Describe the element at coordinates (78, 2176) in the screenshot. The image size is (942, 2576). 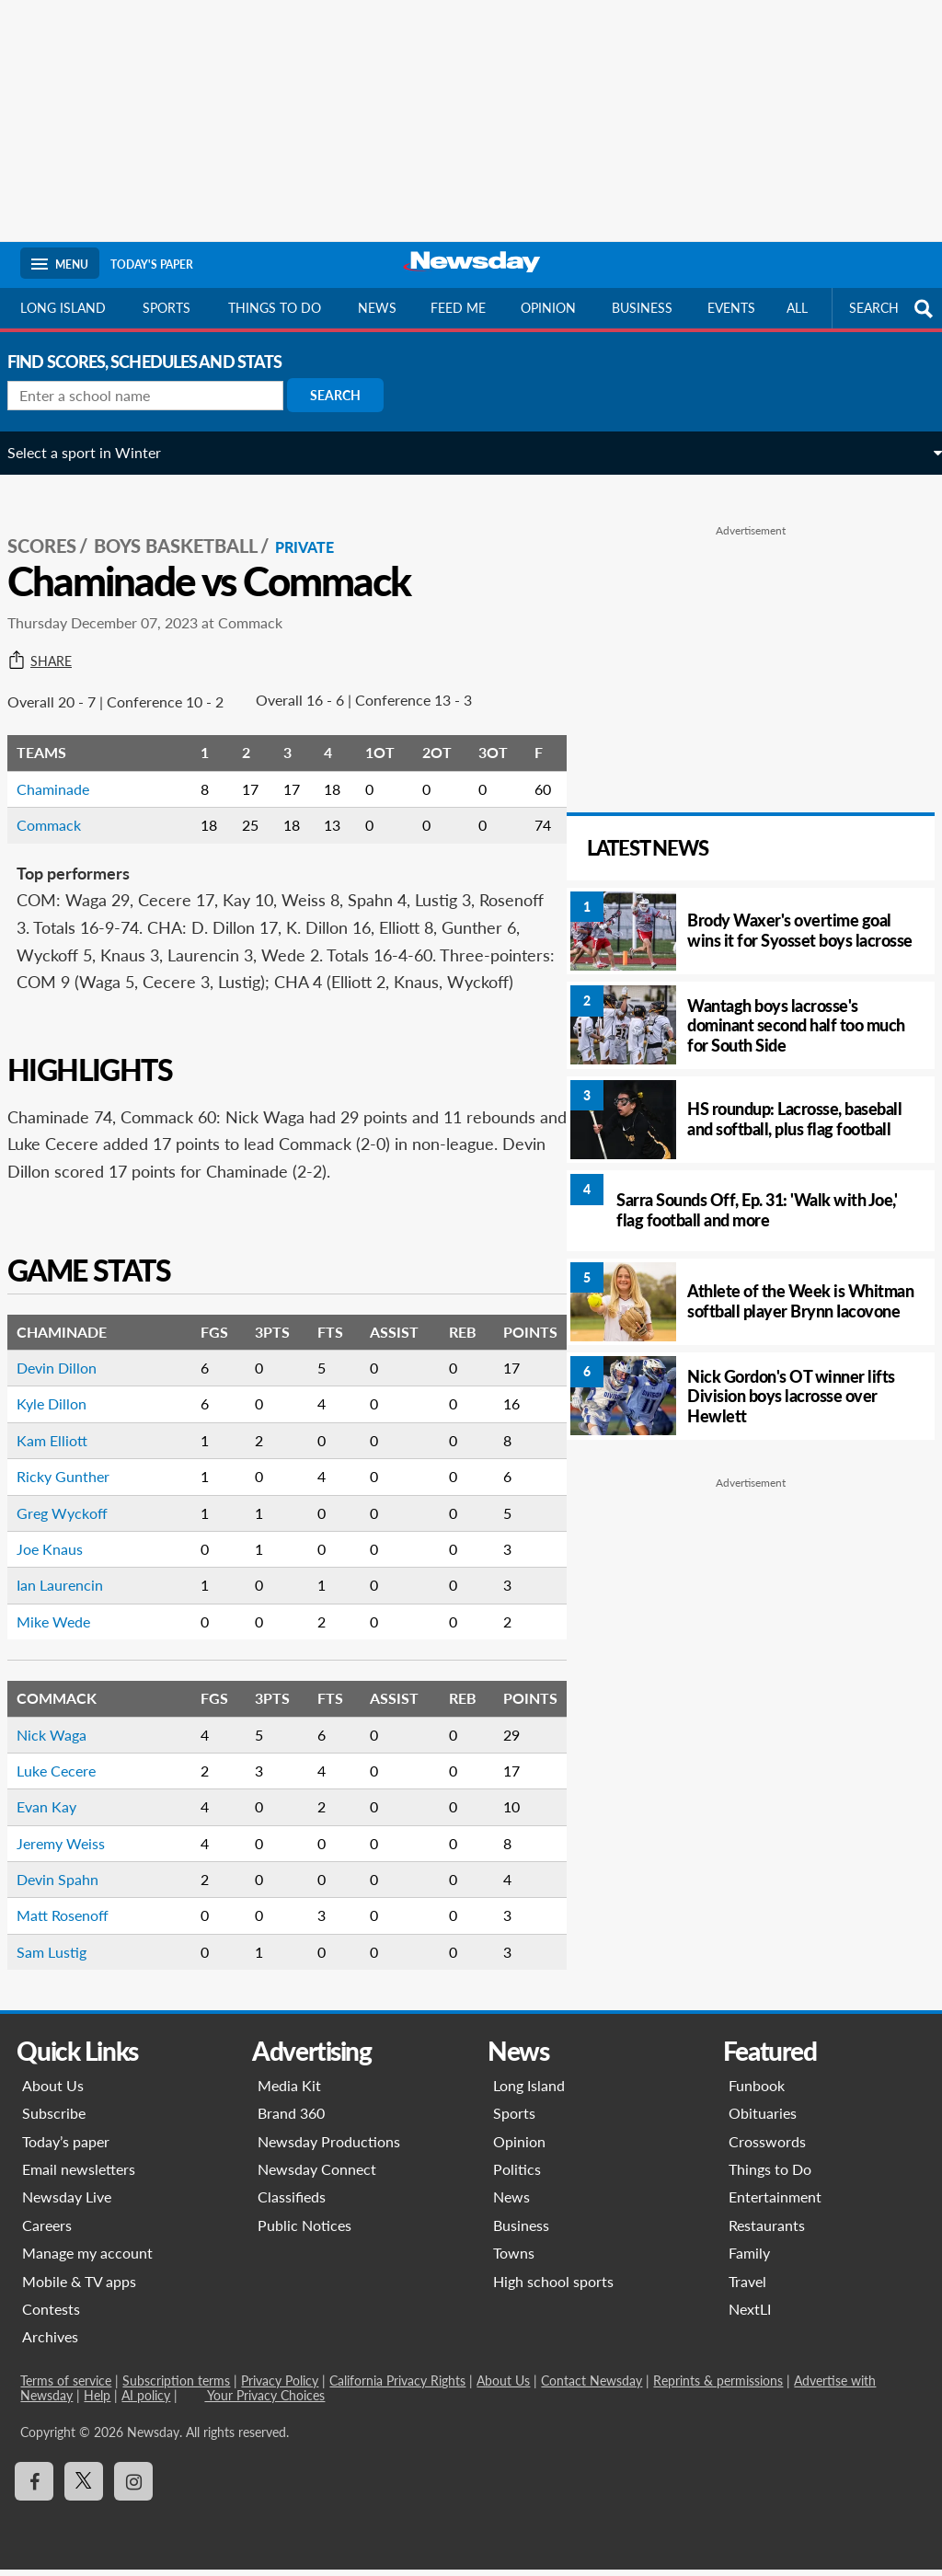
I see `Email newsletters` at that location.